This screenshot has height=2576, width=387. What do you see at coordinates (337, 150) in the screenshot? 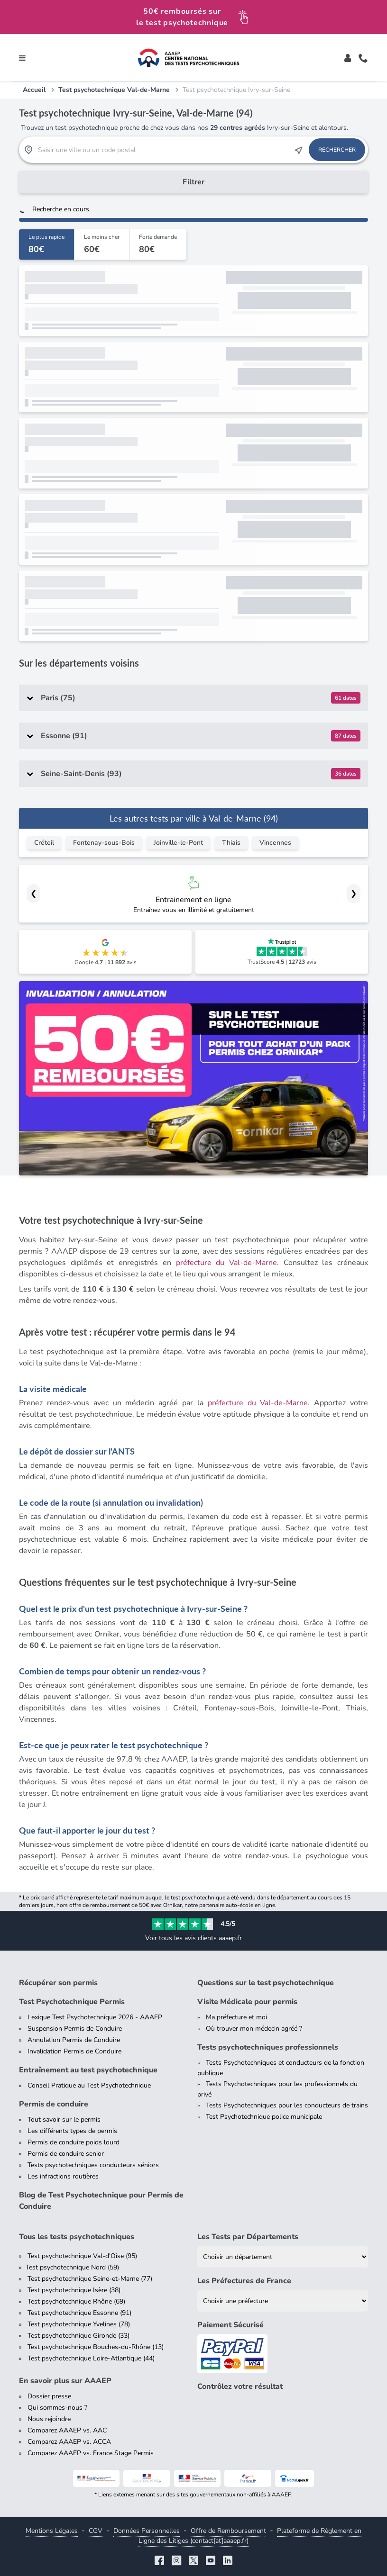
I see `Rechercher` at bounding box center [337, 150].